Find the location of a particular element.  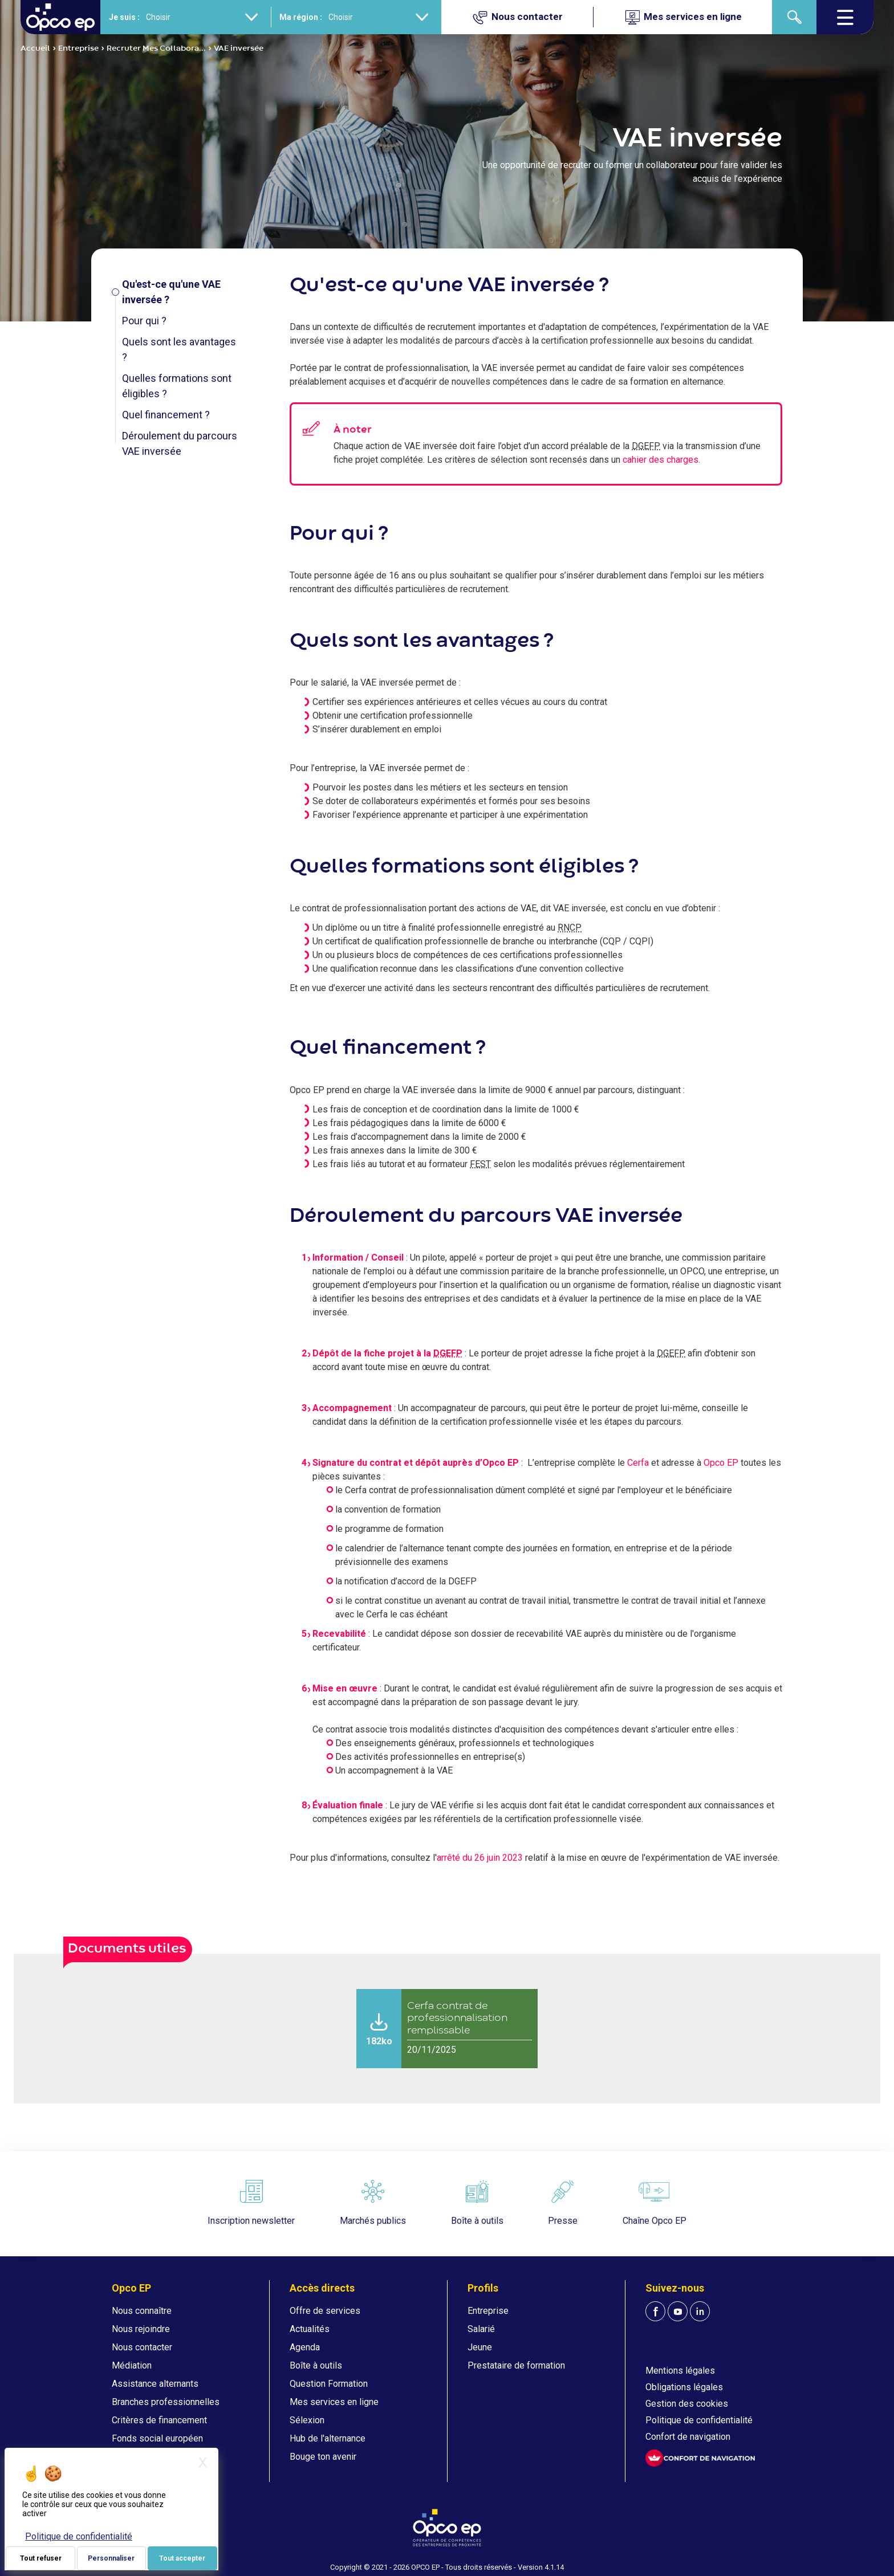

Médiation is located at coordinates (132, 2365).